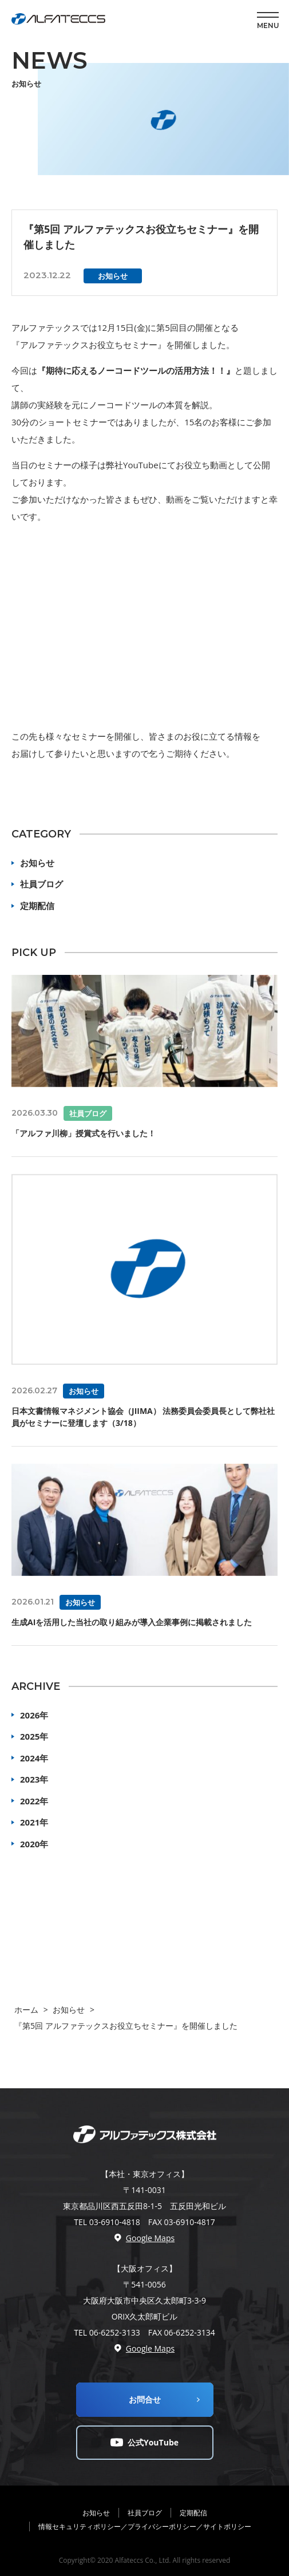 The image size is (289, 2576). What do you see at coordinates (34, 1758) in the screenshot?
I see `2024年` at bounding box center [34, 1758].